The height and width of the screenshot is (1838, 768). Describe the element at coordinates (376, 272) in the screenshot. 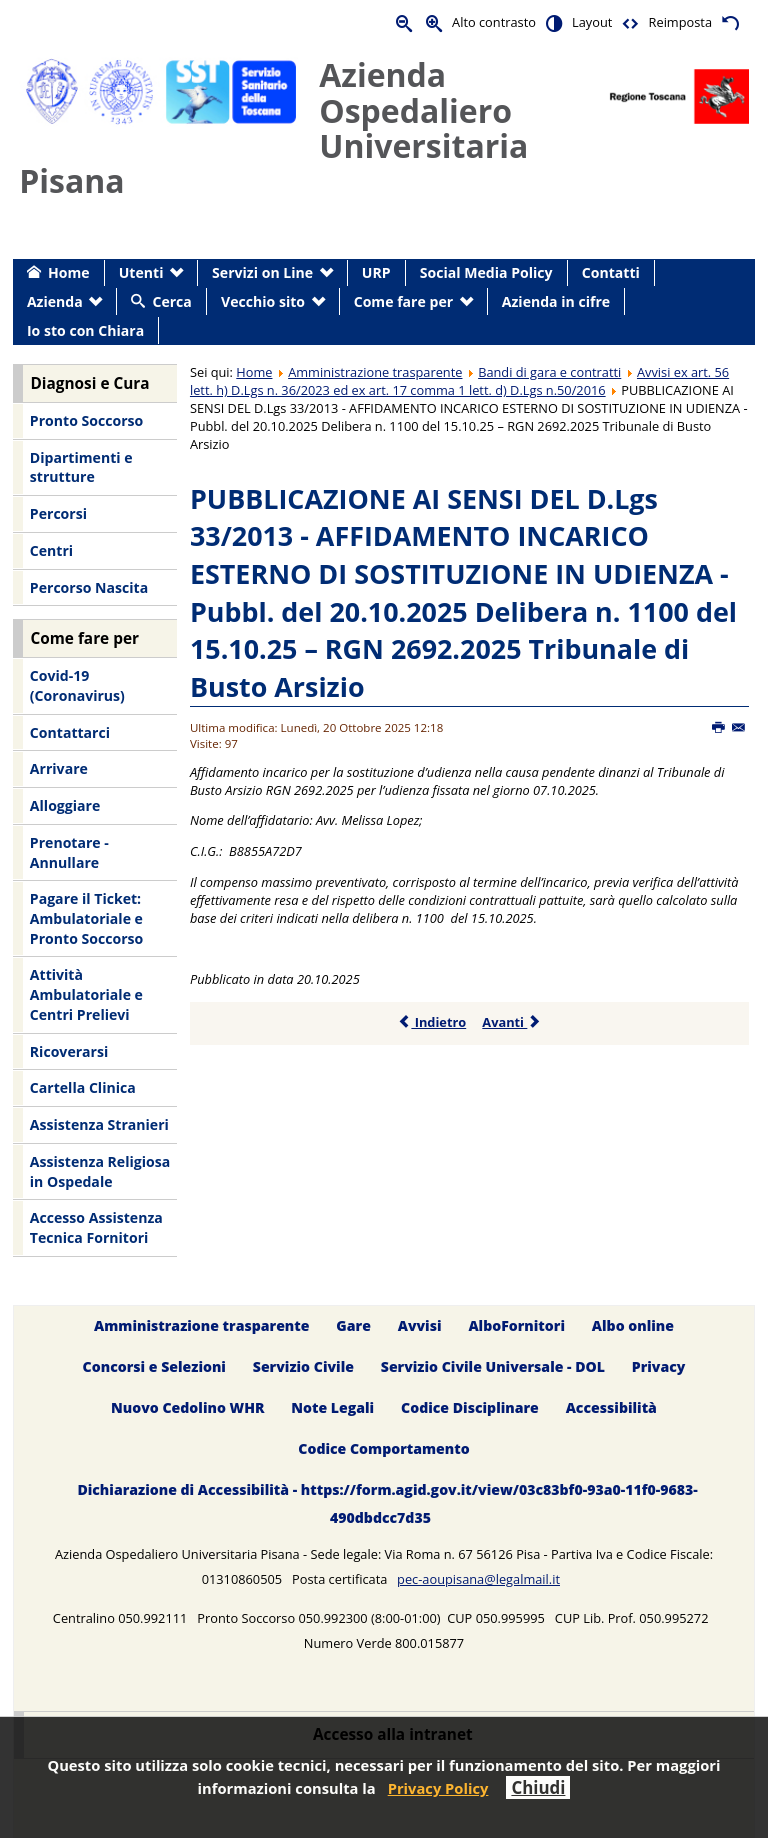

I see `URP [menuitem]` at that location.